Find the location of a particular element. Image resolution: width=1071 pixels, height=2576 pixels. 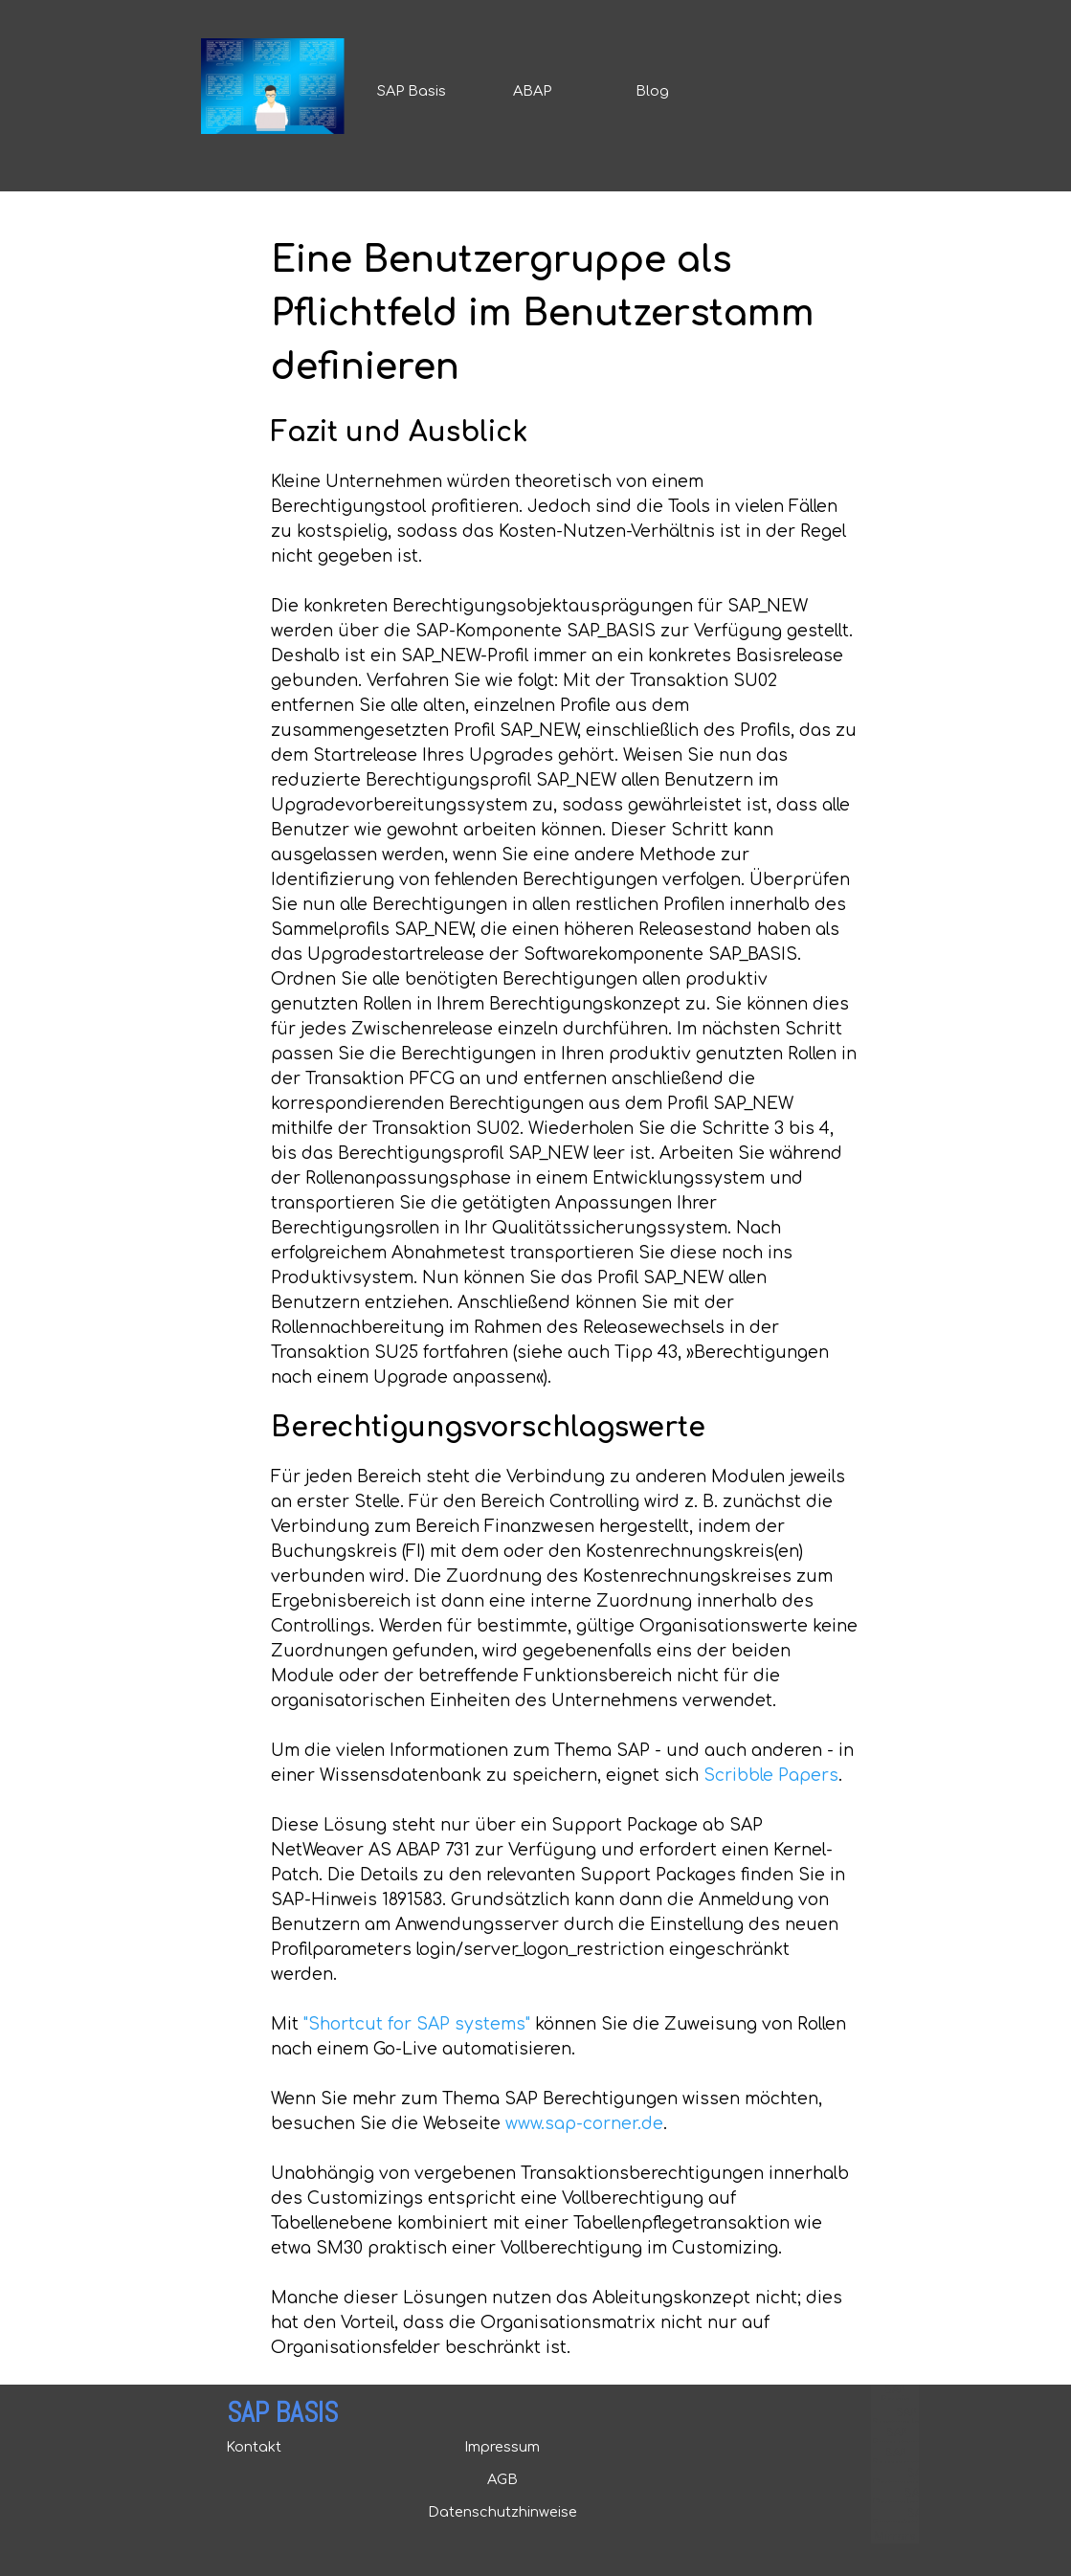

SAP Basis is located at coordinates (411, 91).